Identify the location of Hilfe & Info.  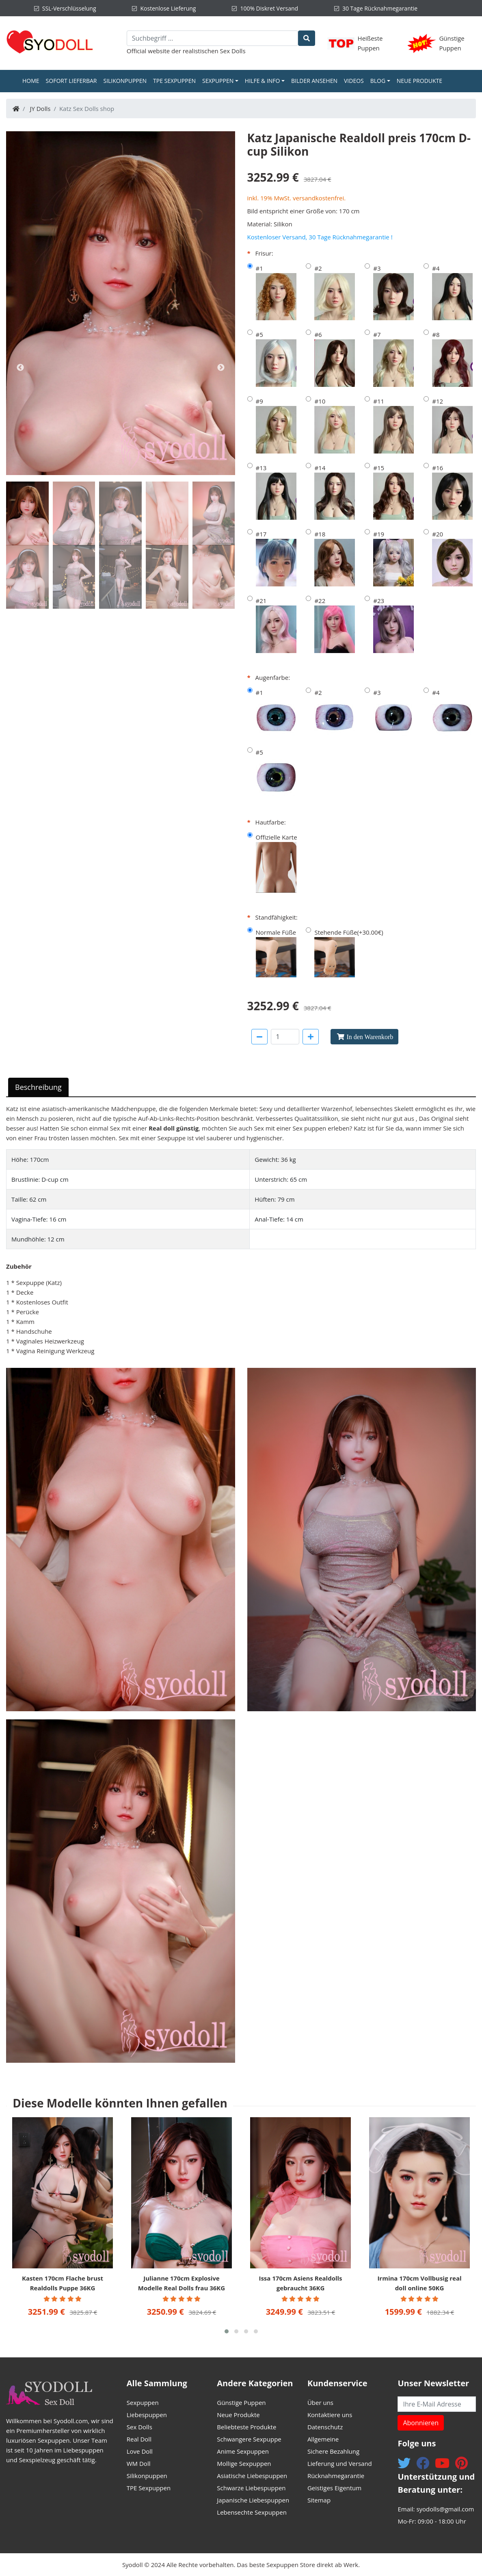
(262, 81).